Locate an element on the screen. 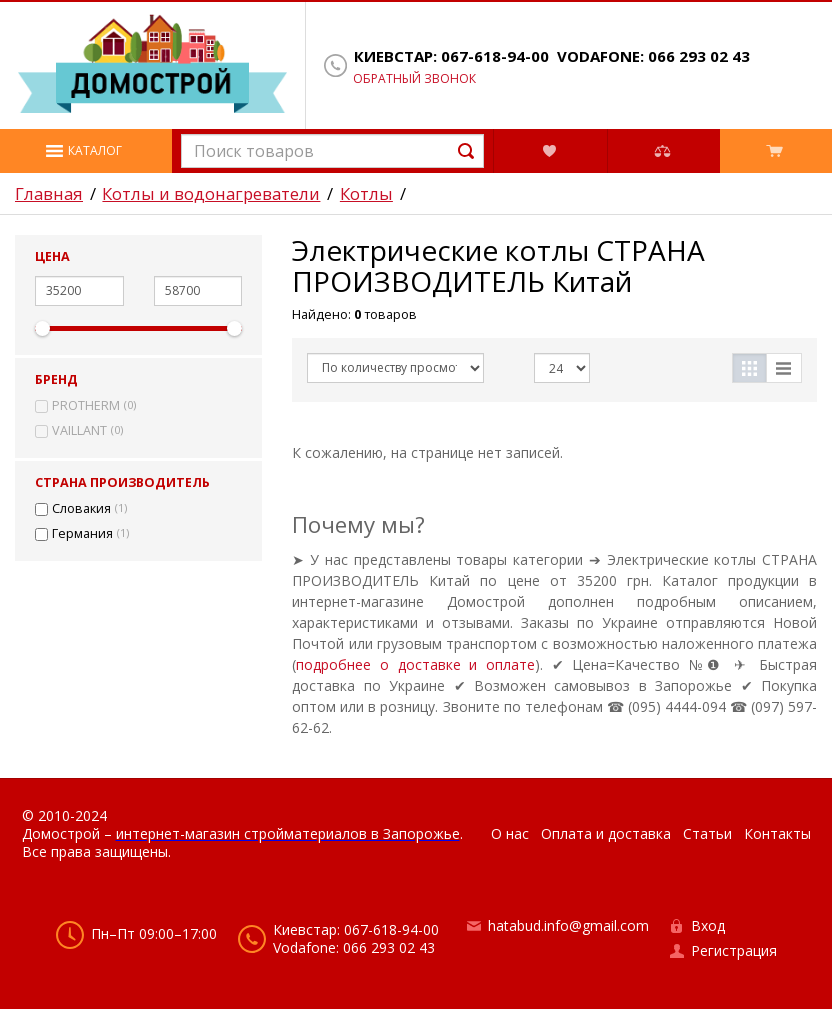 The image size is (832, 1009). Котлы и водонагреватели is located at coordinates (211, 194).